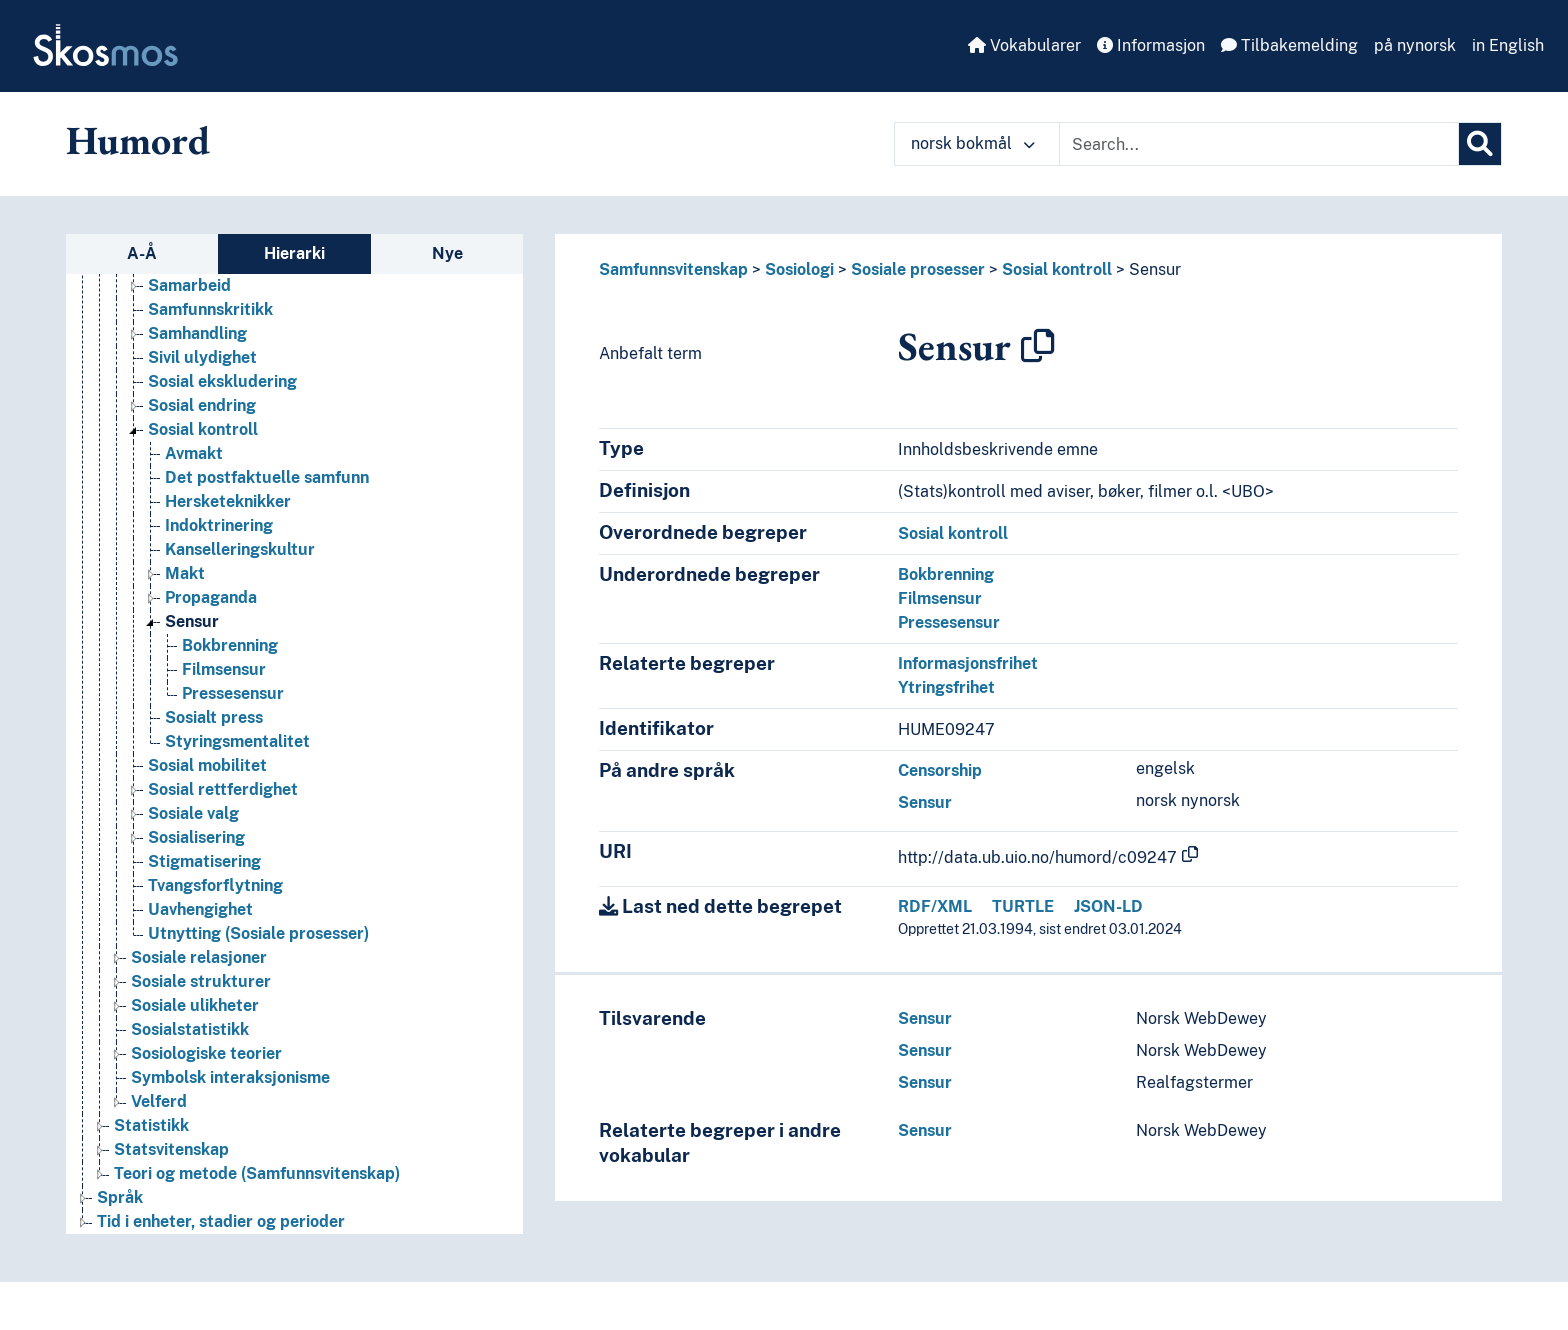 This screenshot has height=1330, width=1568. Describe the element at coordinates (918, 269) in the screenshot. I see `Sosiale prosesser` at that location.